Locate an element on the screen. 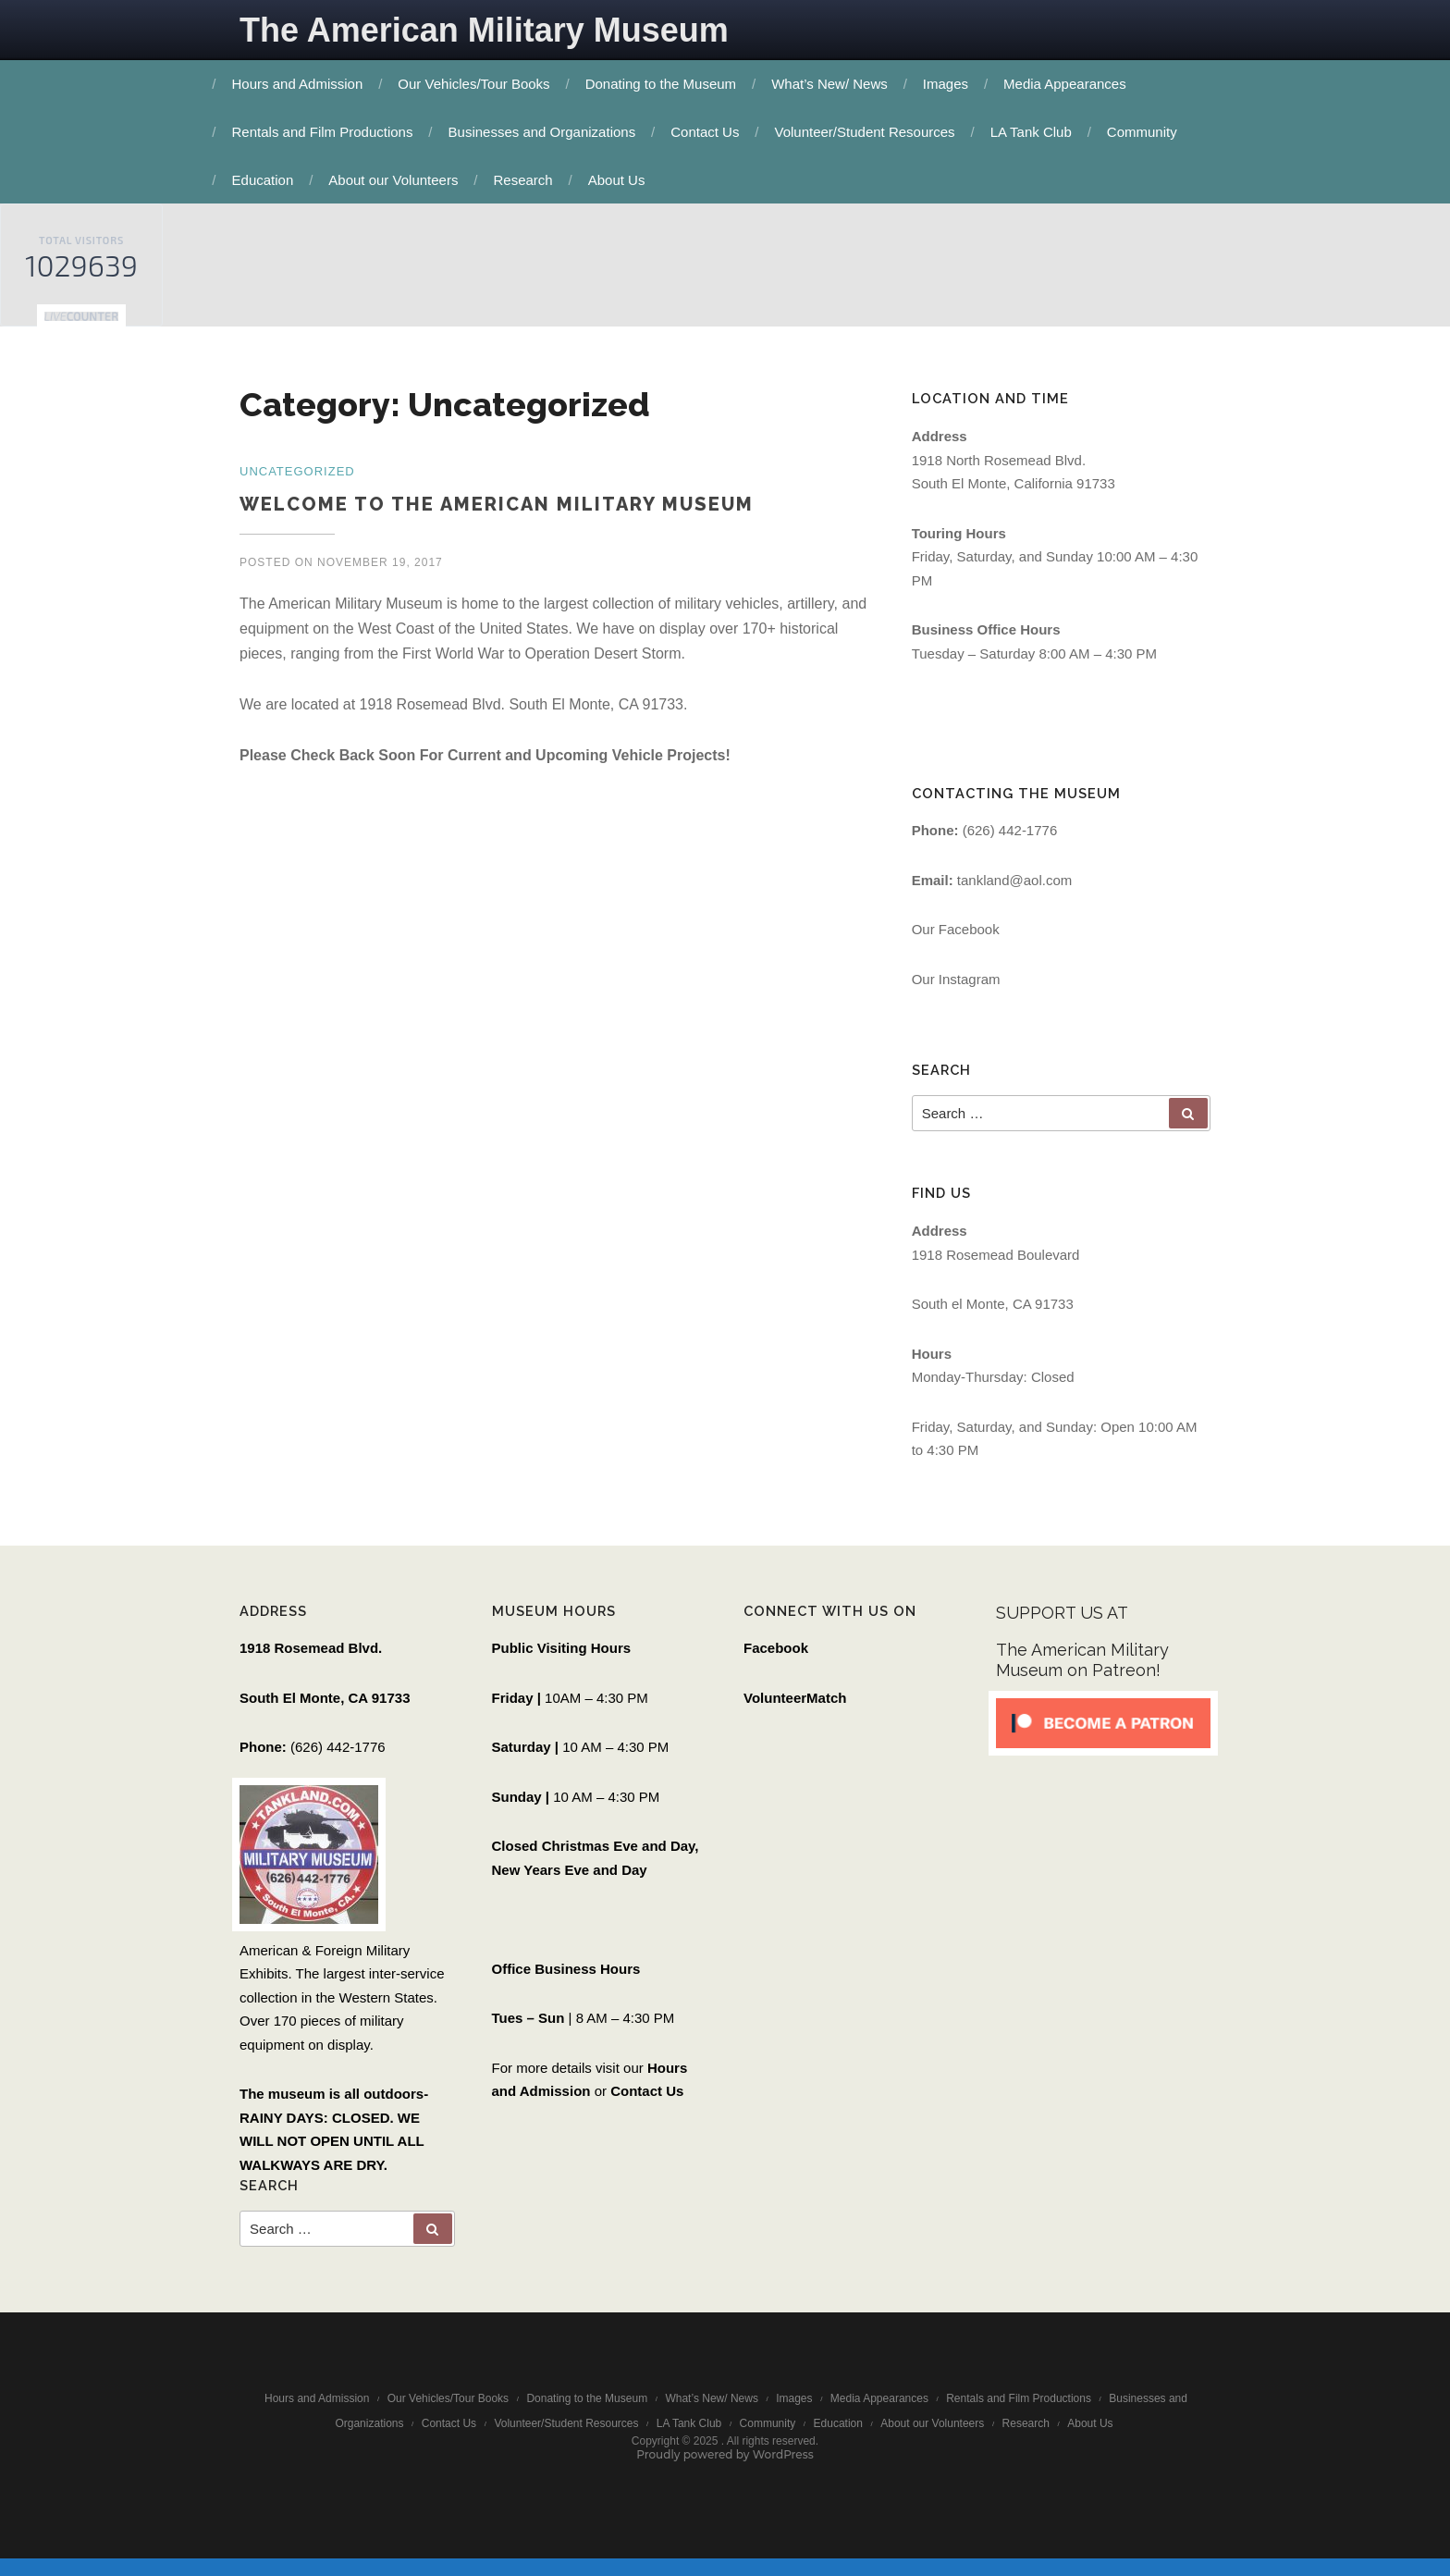  VolunteerMatch is located at coordinates (794, 1706).